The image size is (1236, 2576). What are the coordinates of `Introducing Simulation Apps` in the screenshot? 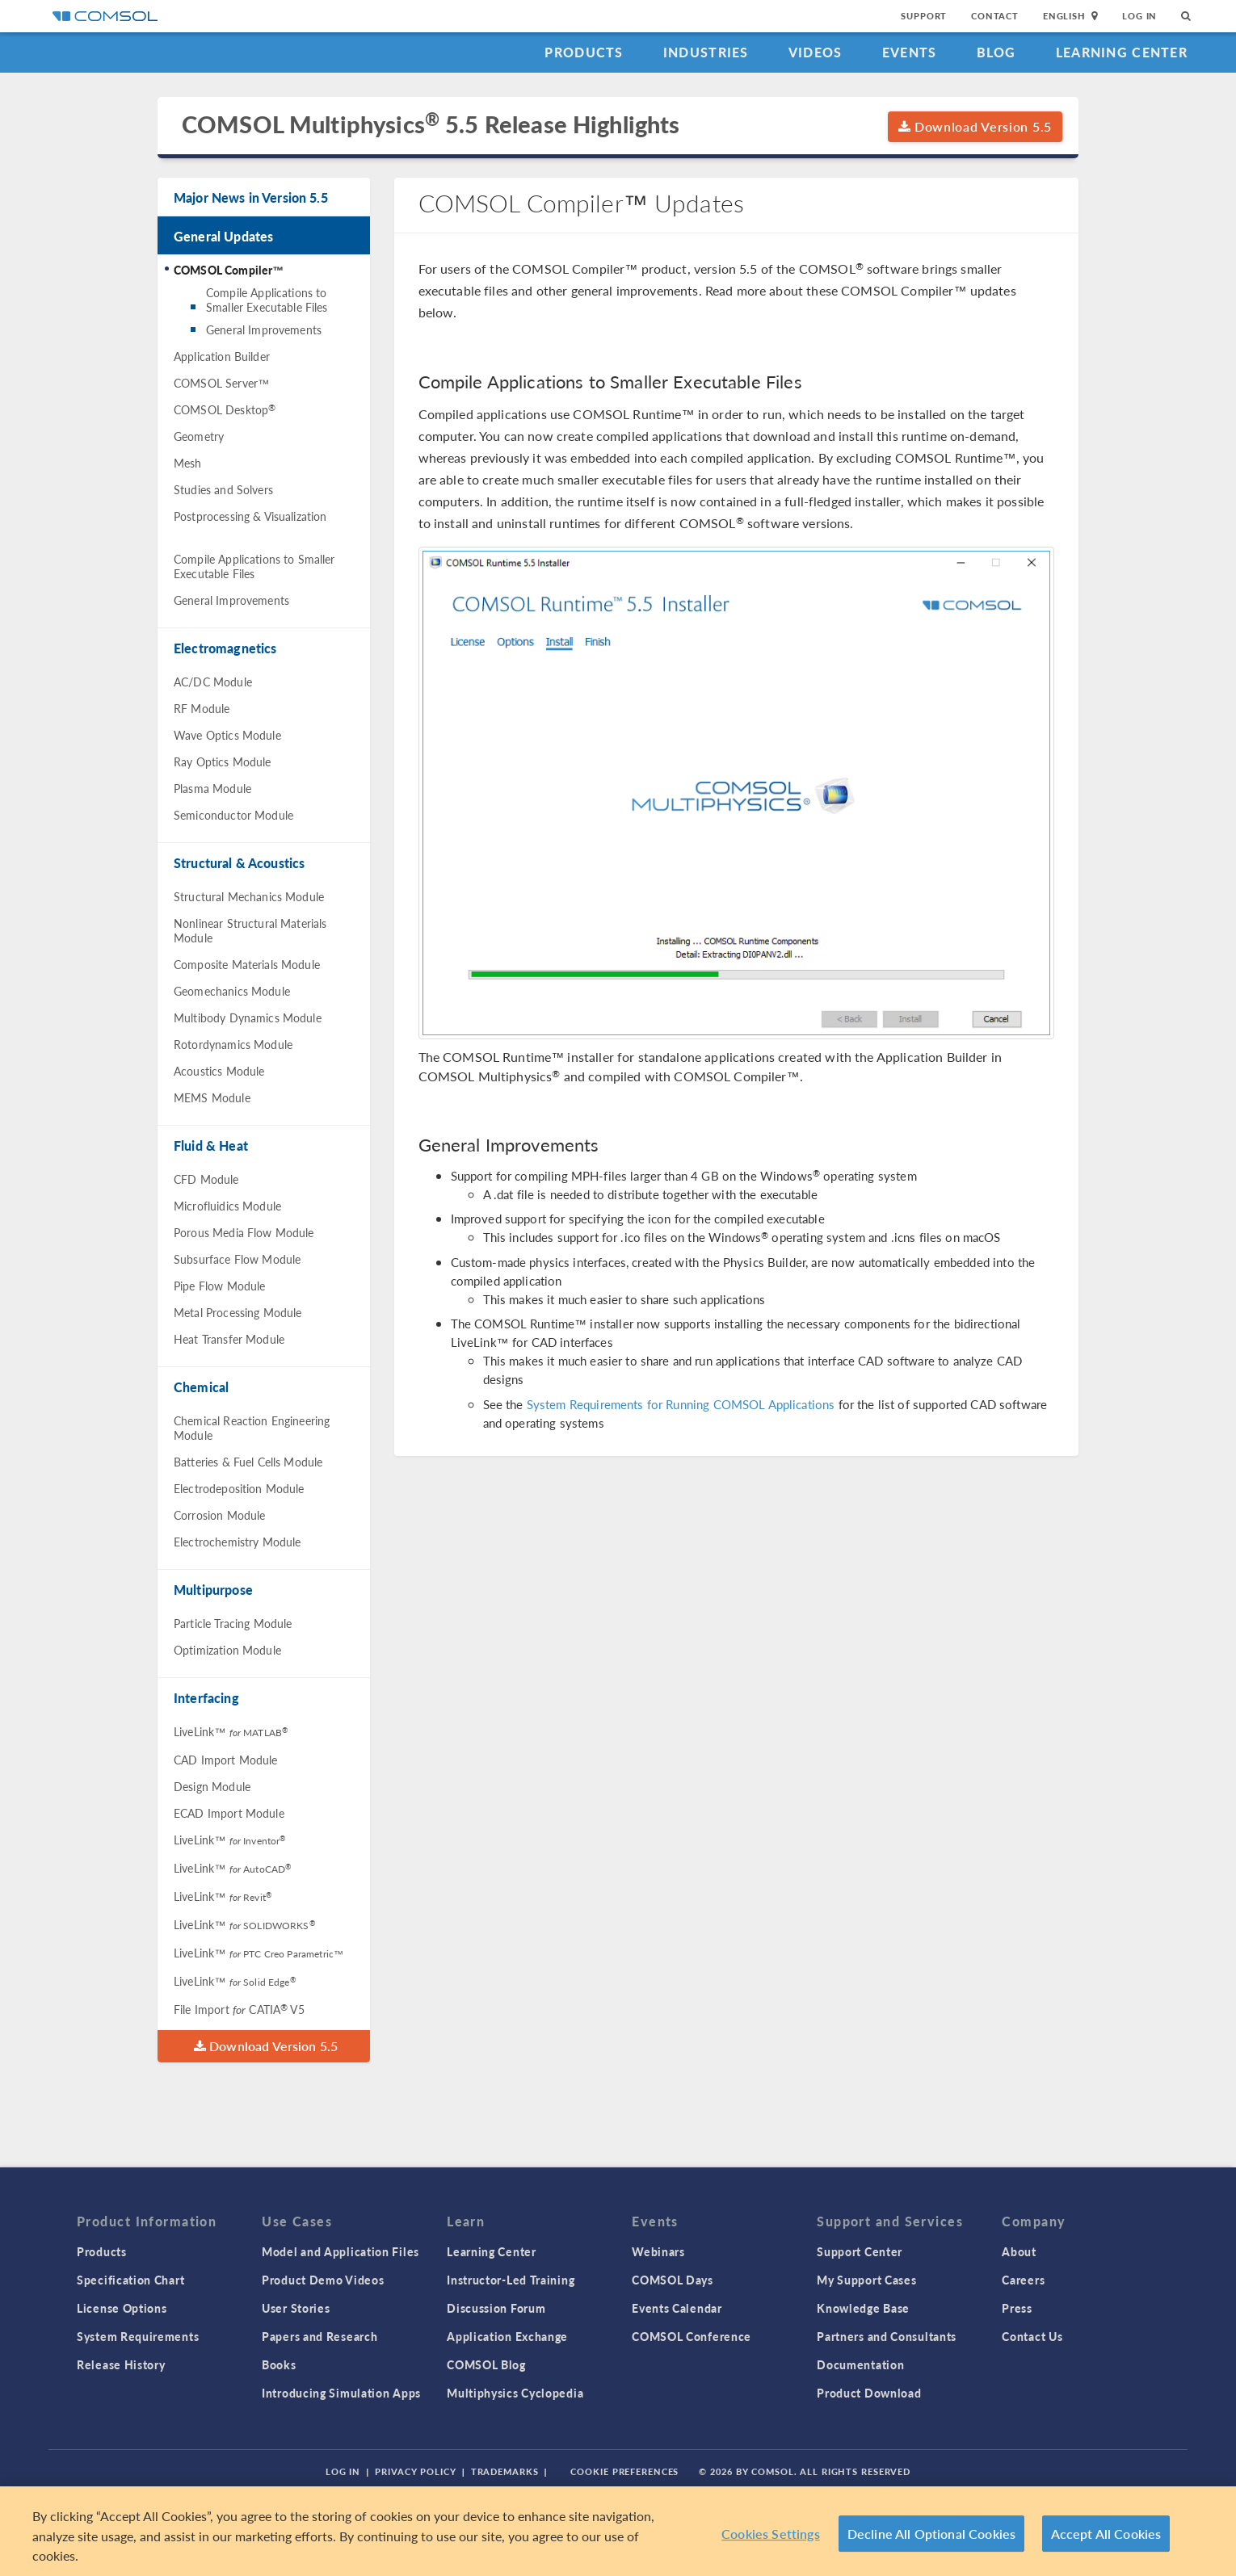 It's located at (341, 2393).